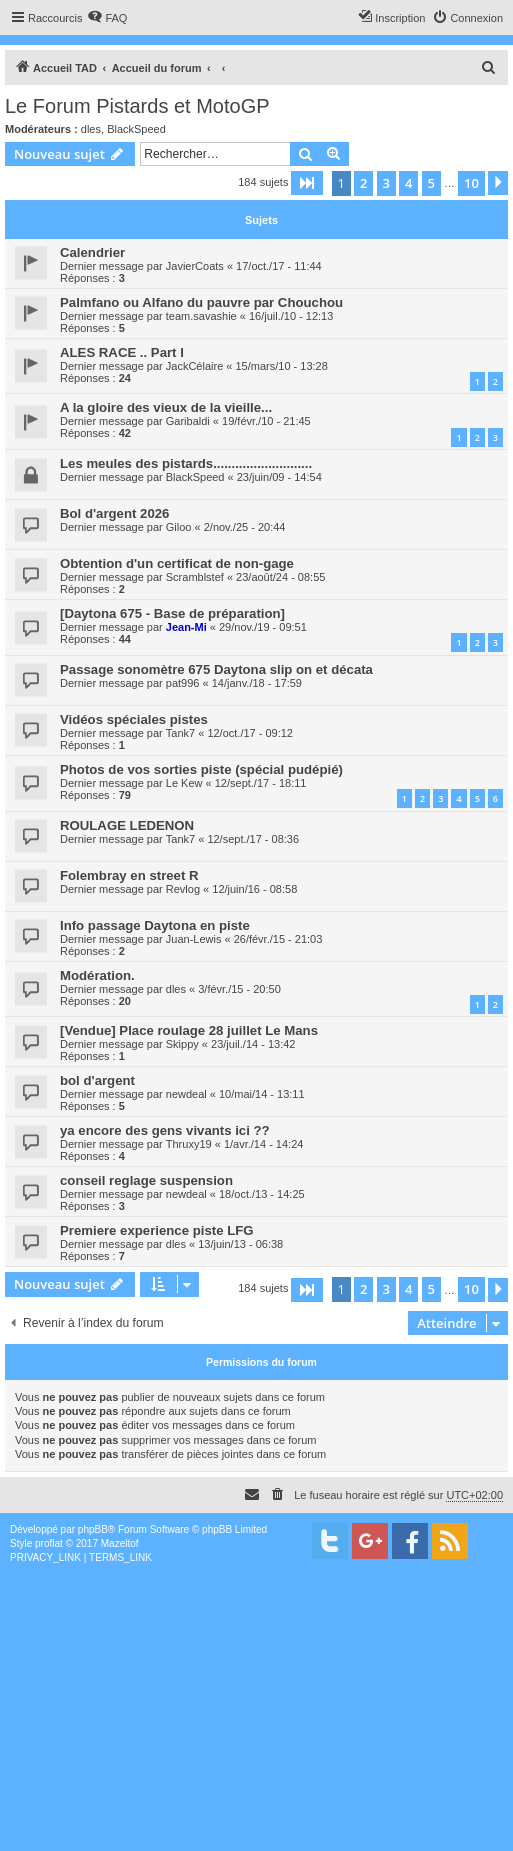 The width and height of the screenshot is (513, 1851). What do you see at coordinates (97, 975) in the screenshot?
I see `Modération.` at bounding box center [97, 975].